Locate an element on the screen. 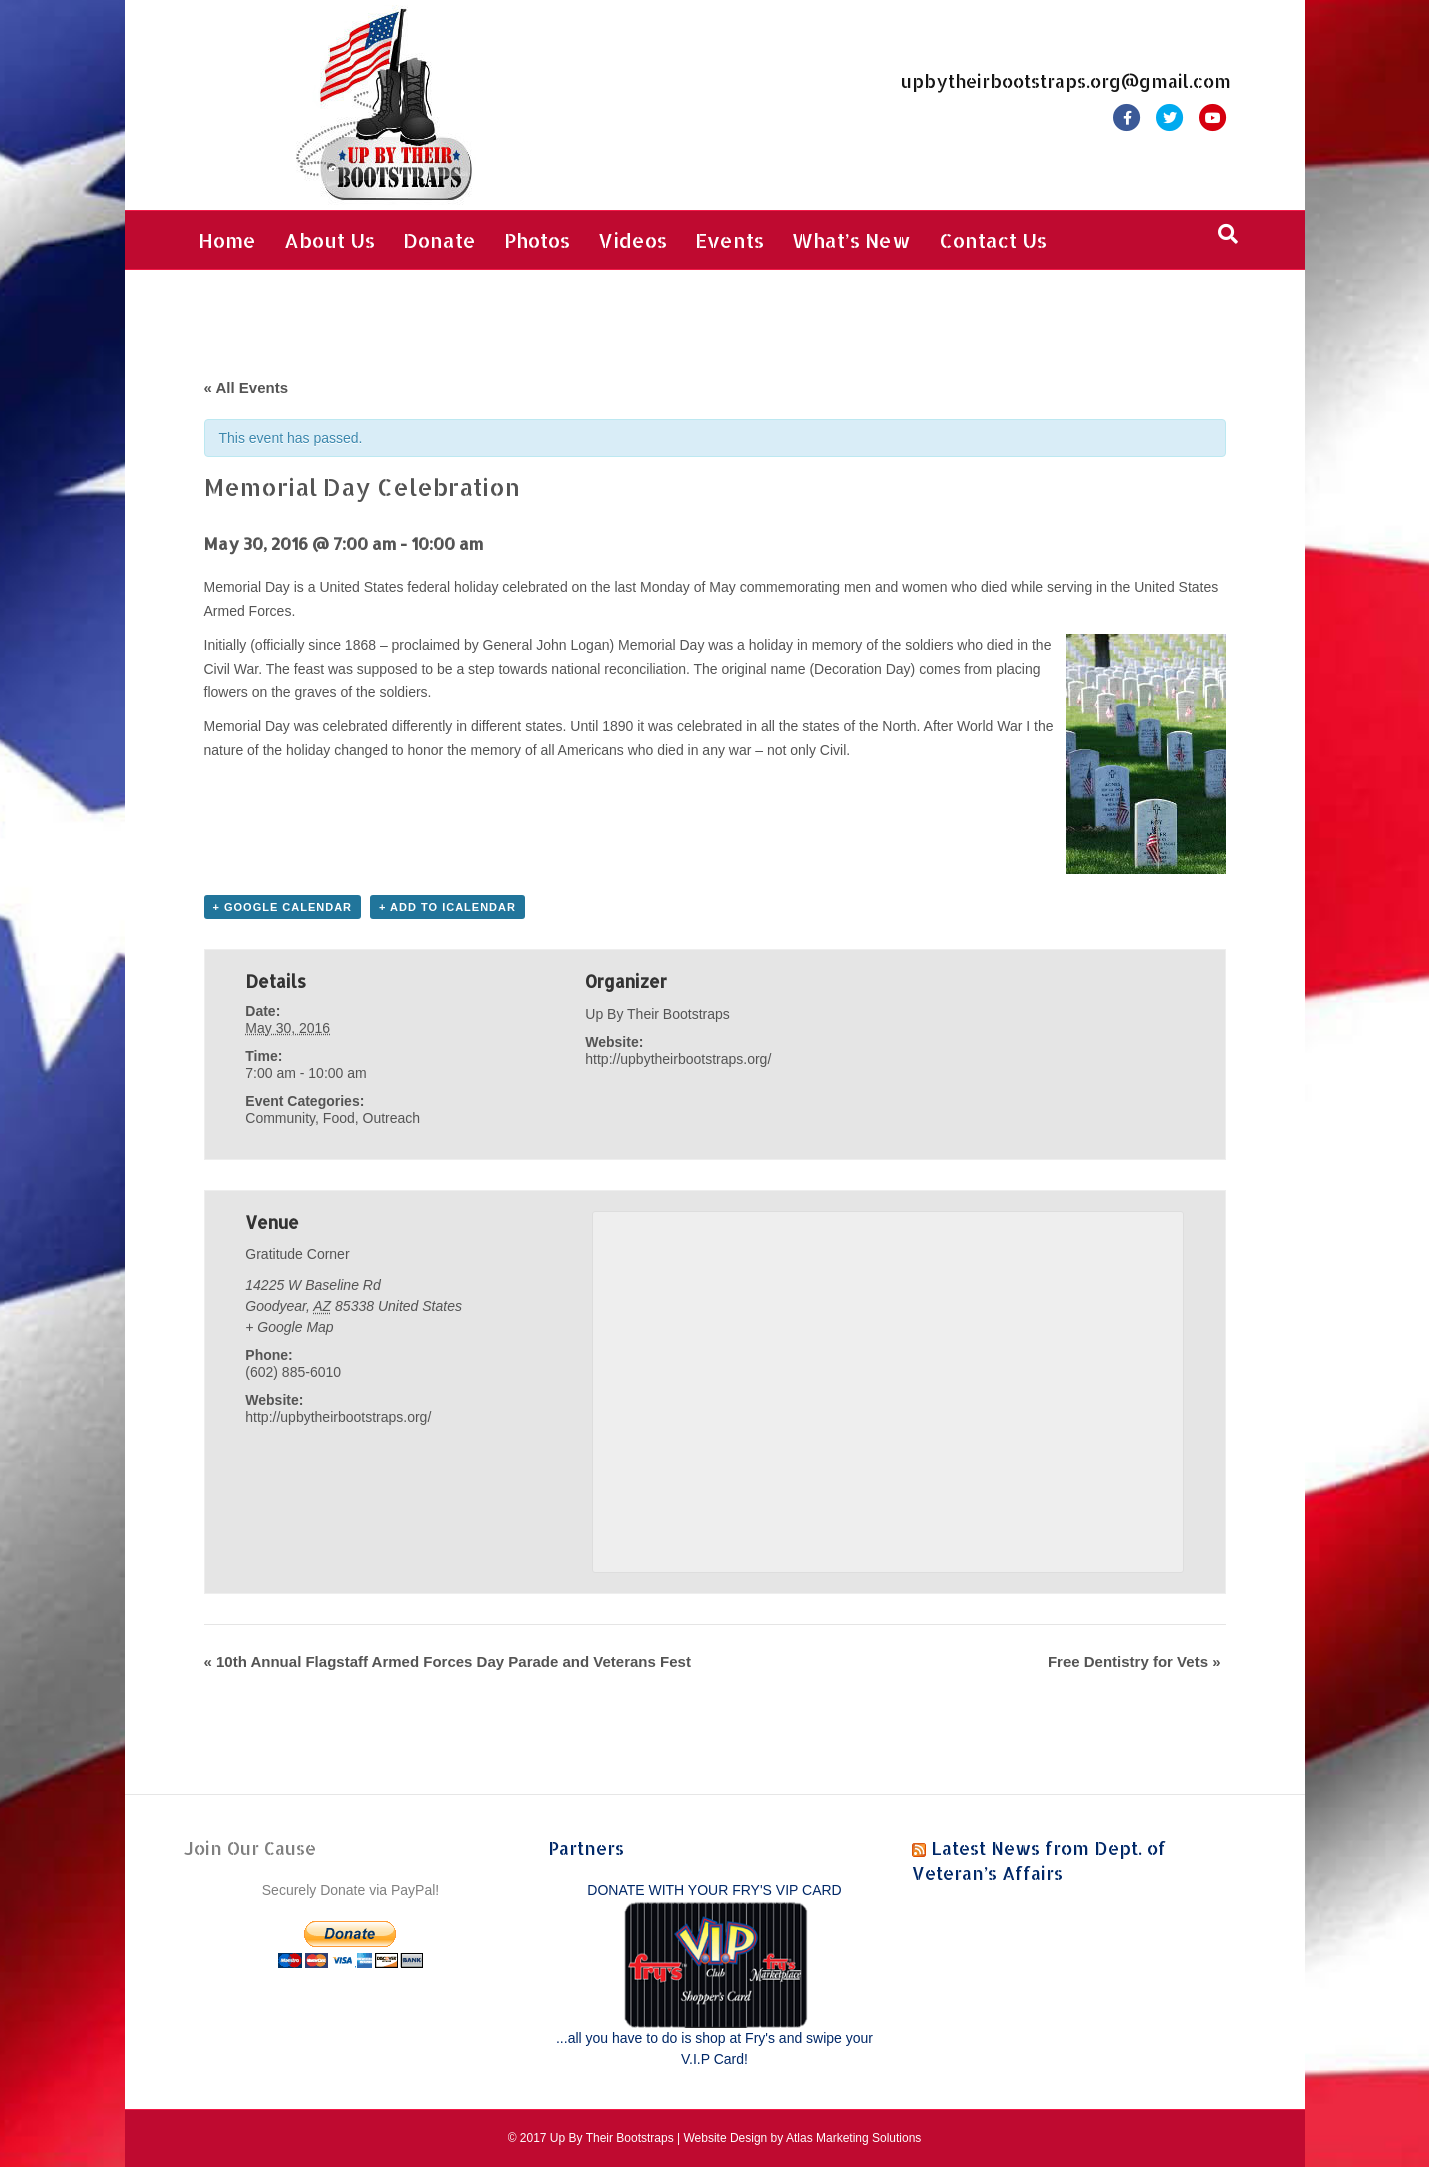  Outreach is located at coordinates (392, 1118).